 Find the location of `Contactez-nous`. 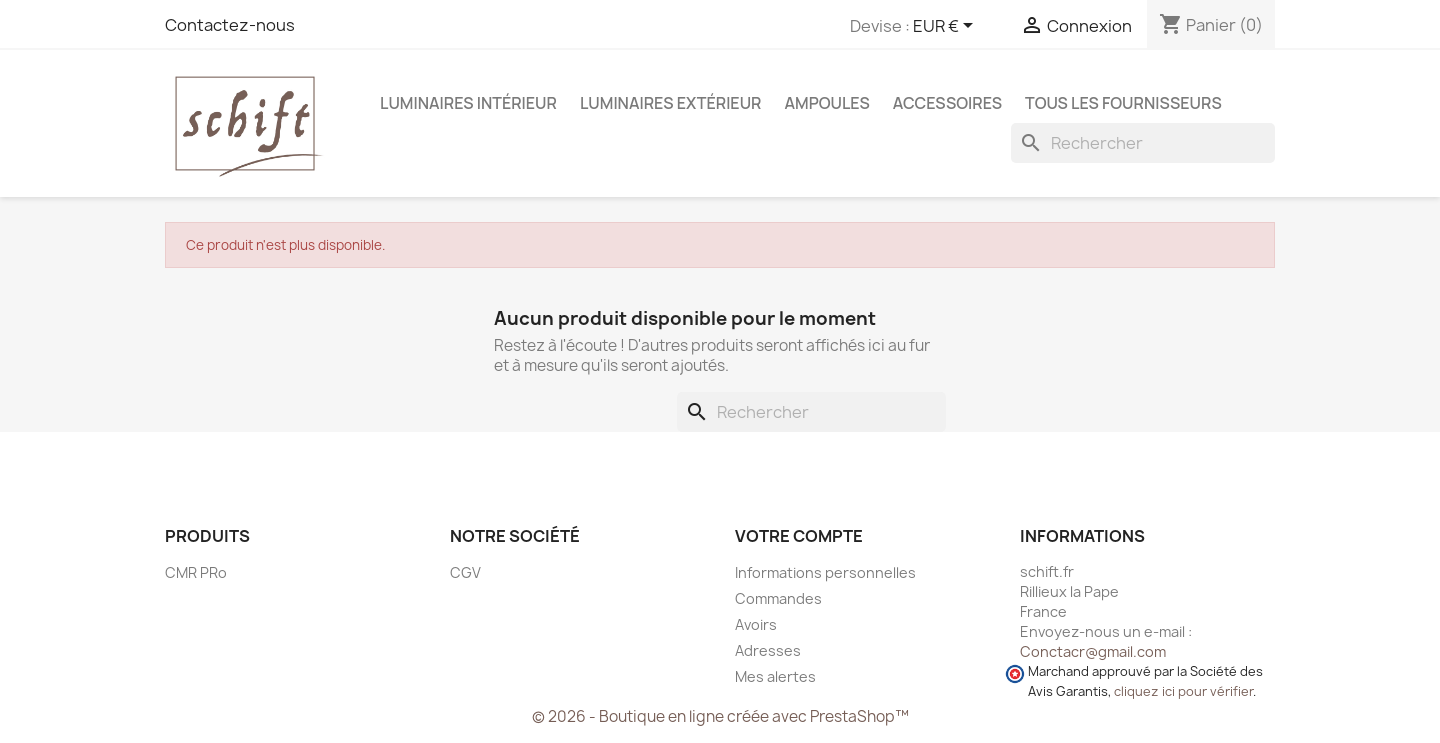

Contactez-nous is located at coordinates (230, 25).